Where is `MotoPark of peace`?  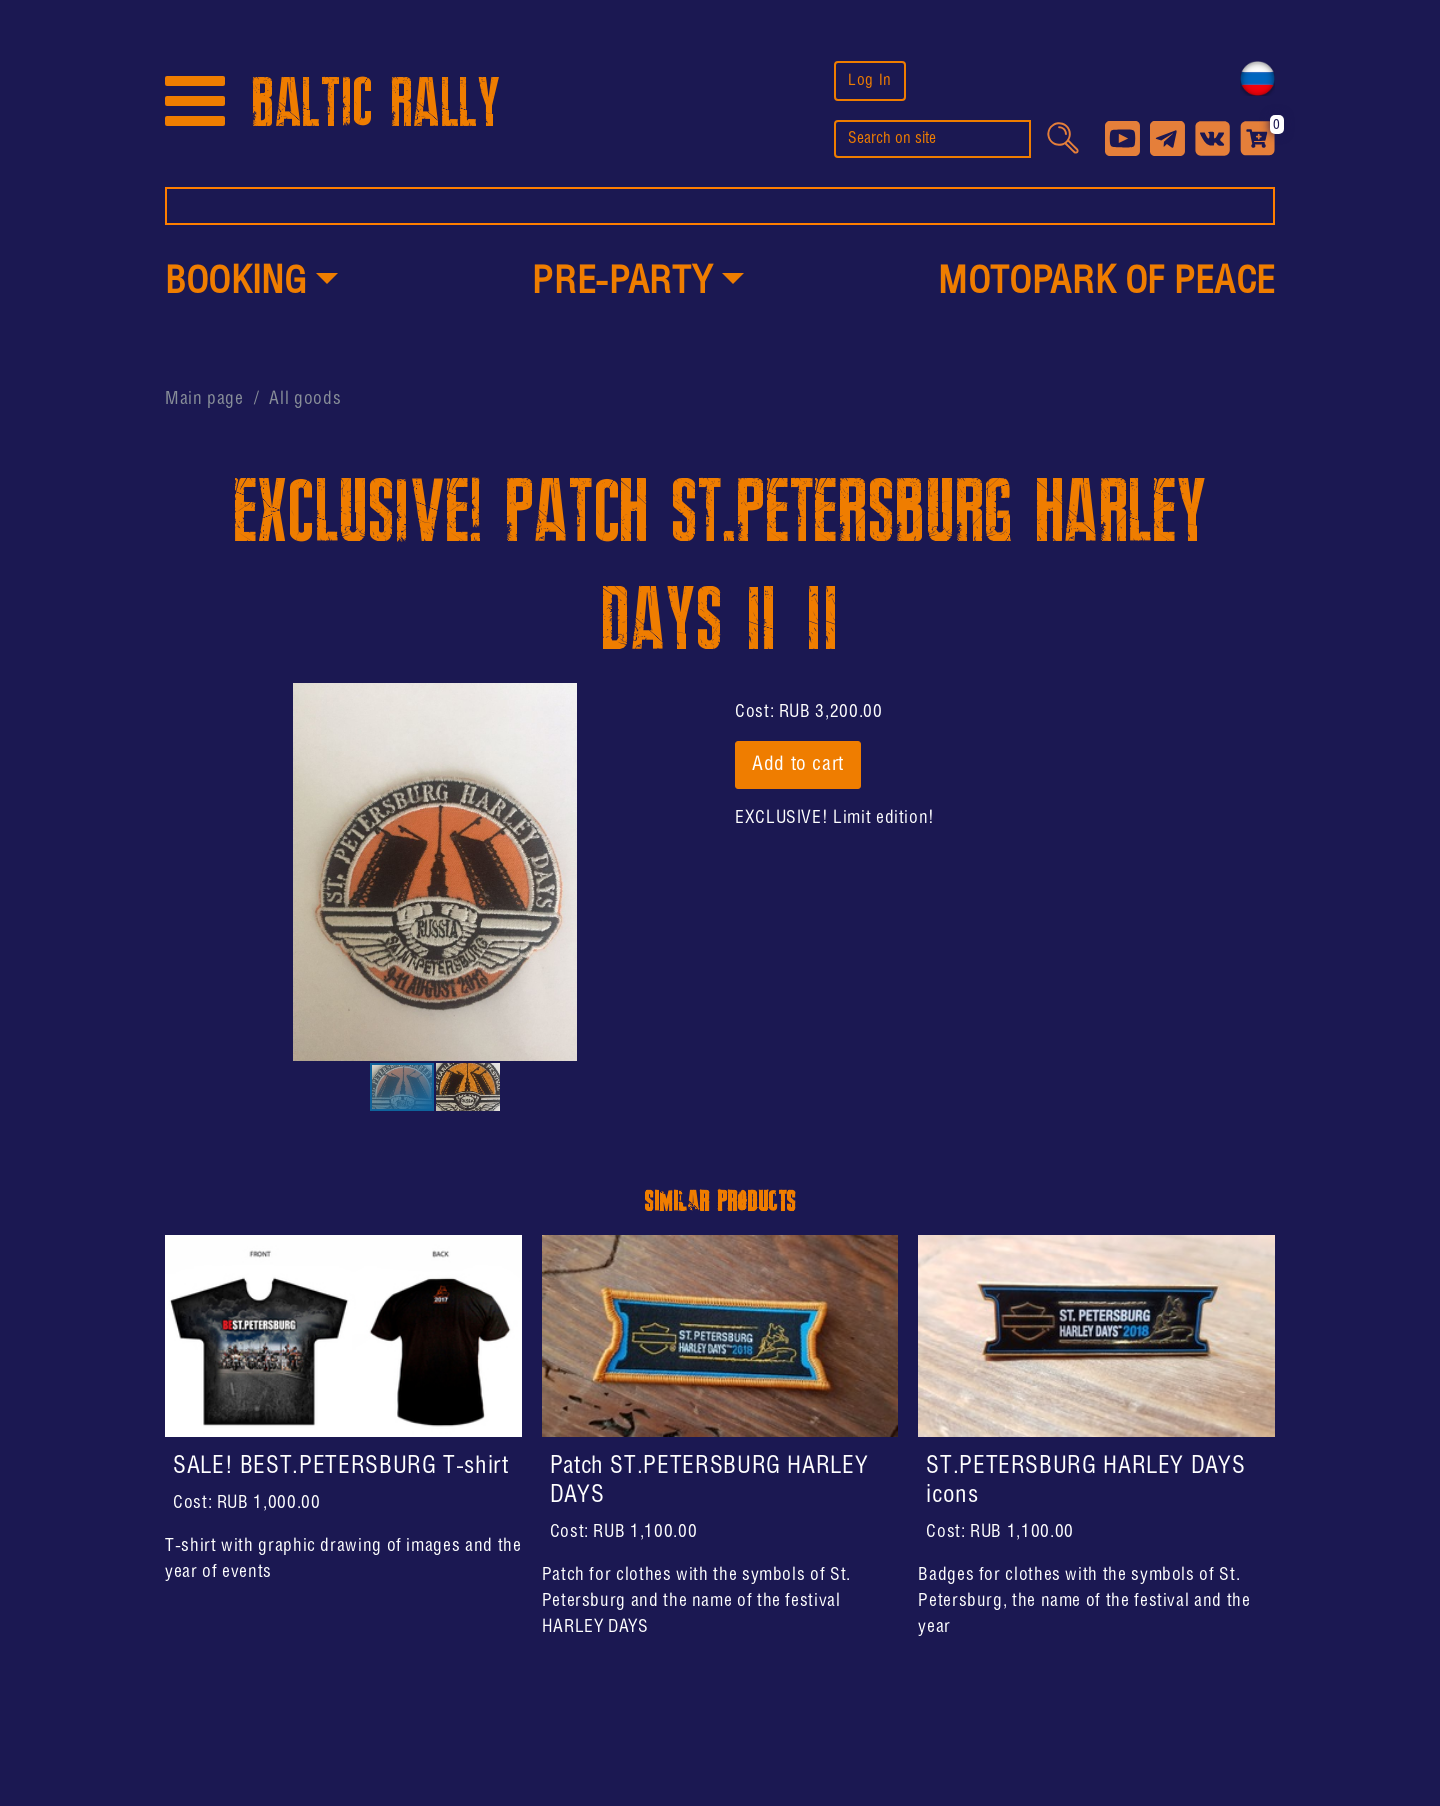 MotoPark of peace is located at coordinates (1106, 283).